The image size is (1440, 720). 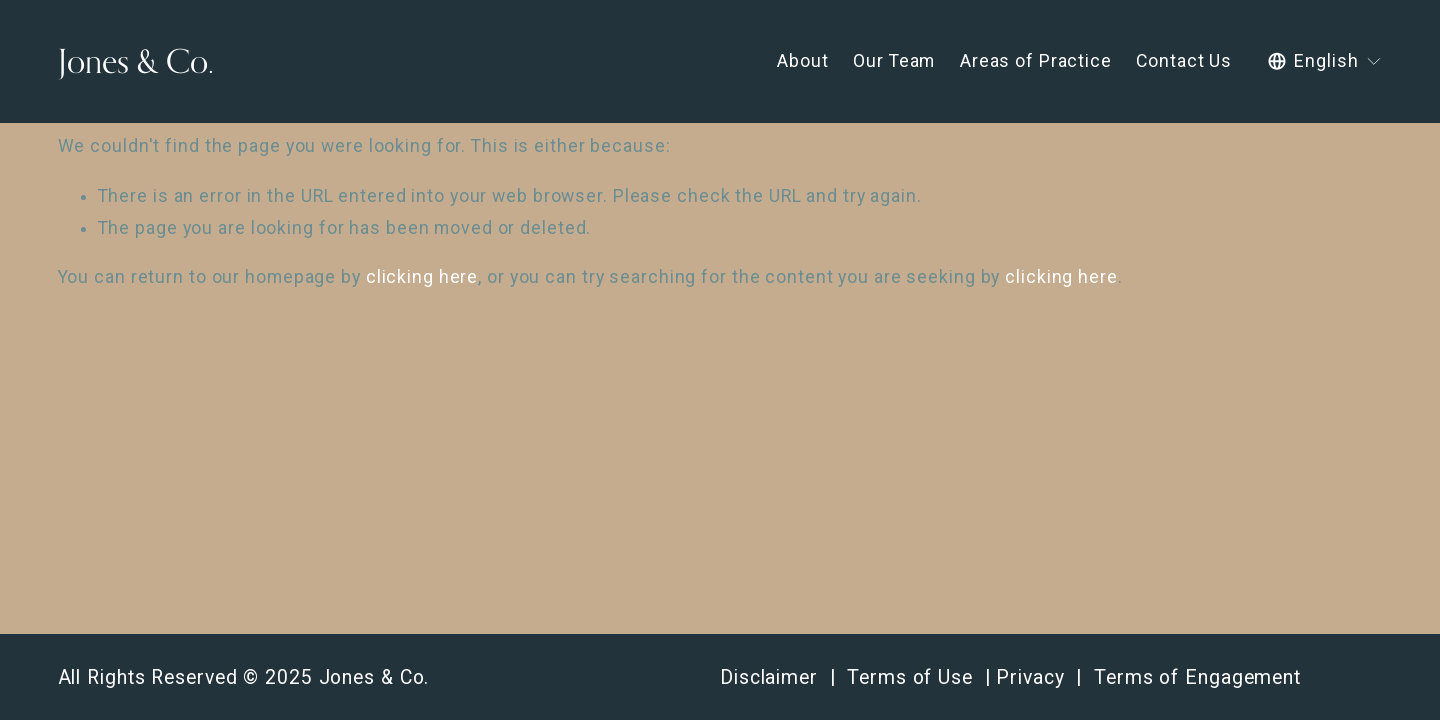 I want to click on Jones & Co., so click(x=136, y=61).